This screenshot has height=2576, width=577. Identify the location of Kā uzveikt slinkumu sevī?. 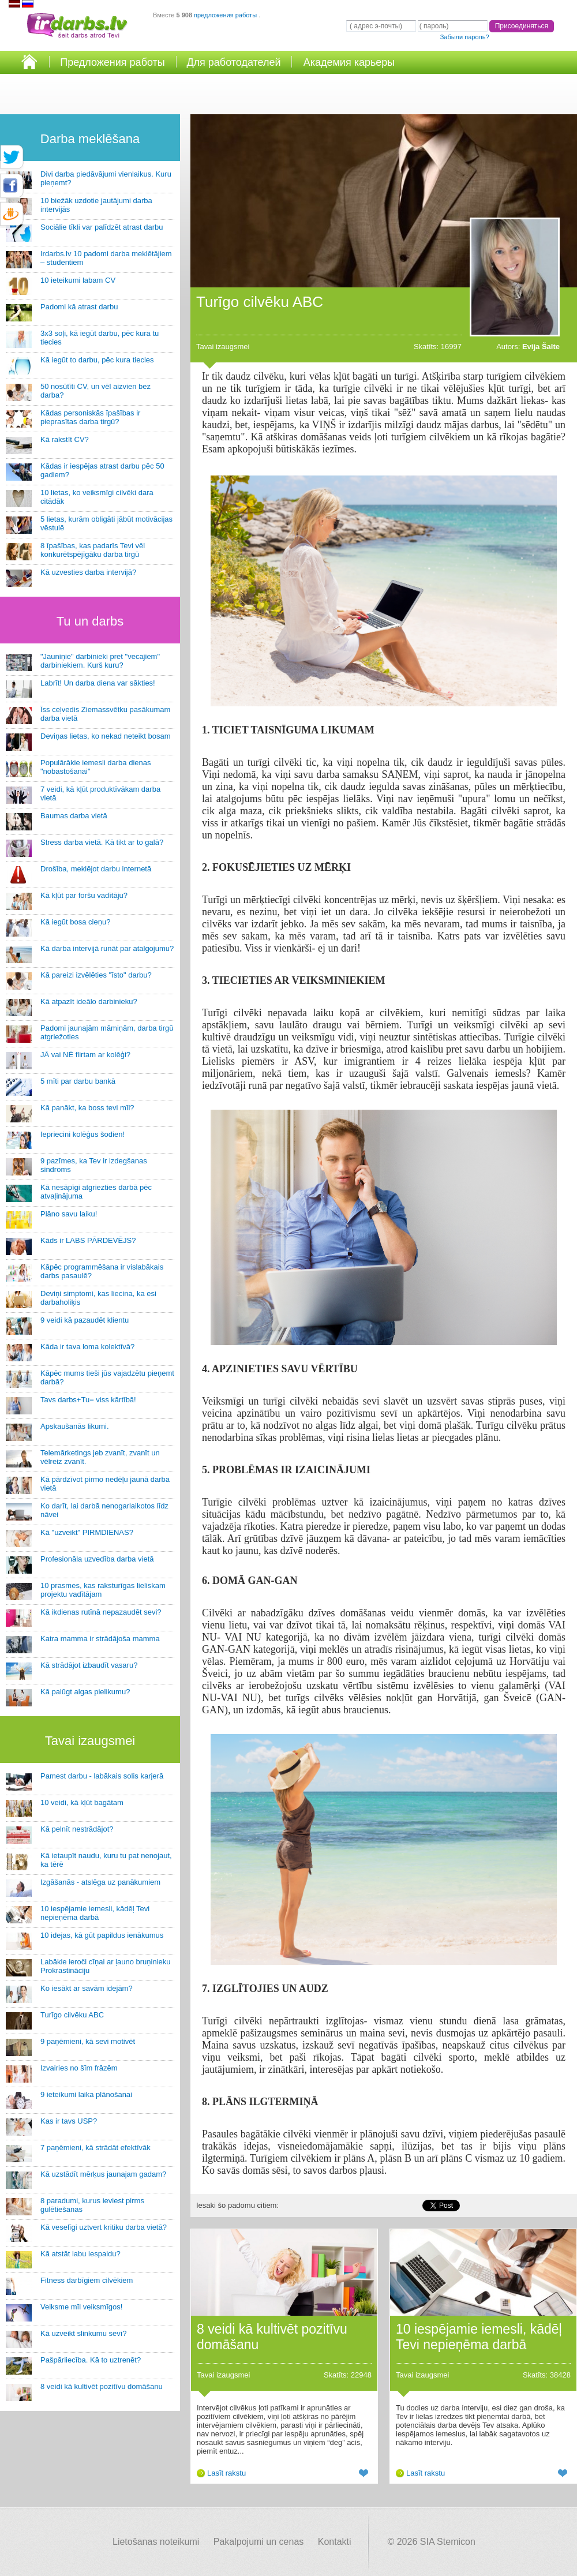
(83, 2333).